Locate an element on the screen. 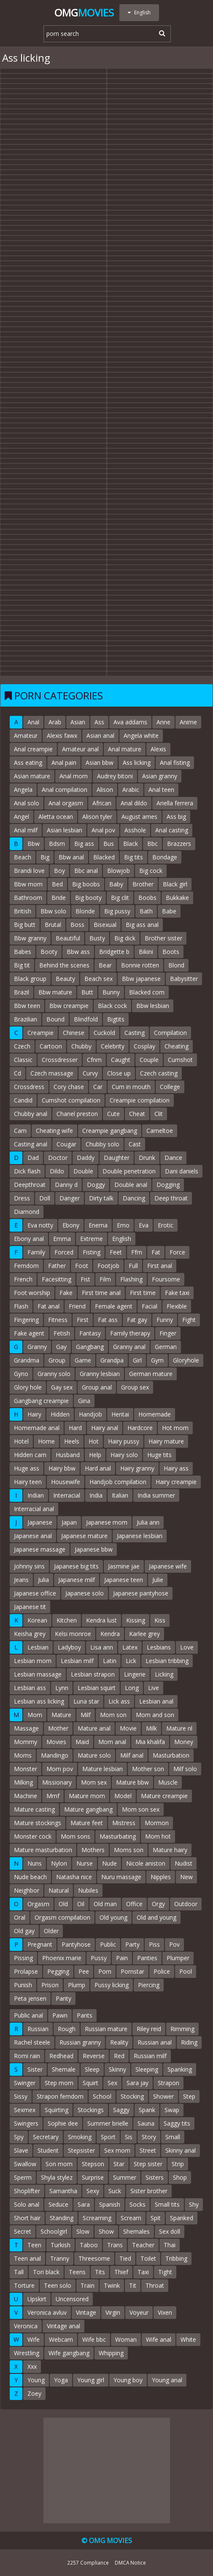  Mom son sex is located at coordinates (140, 1809).